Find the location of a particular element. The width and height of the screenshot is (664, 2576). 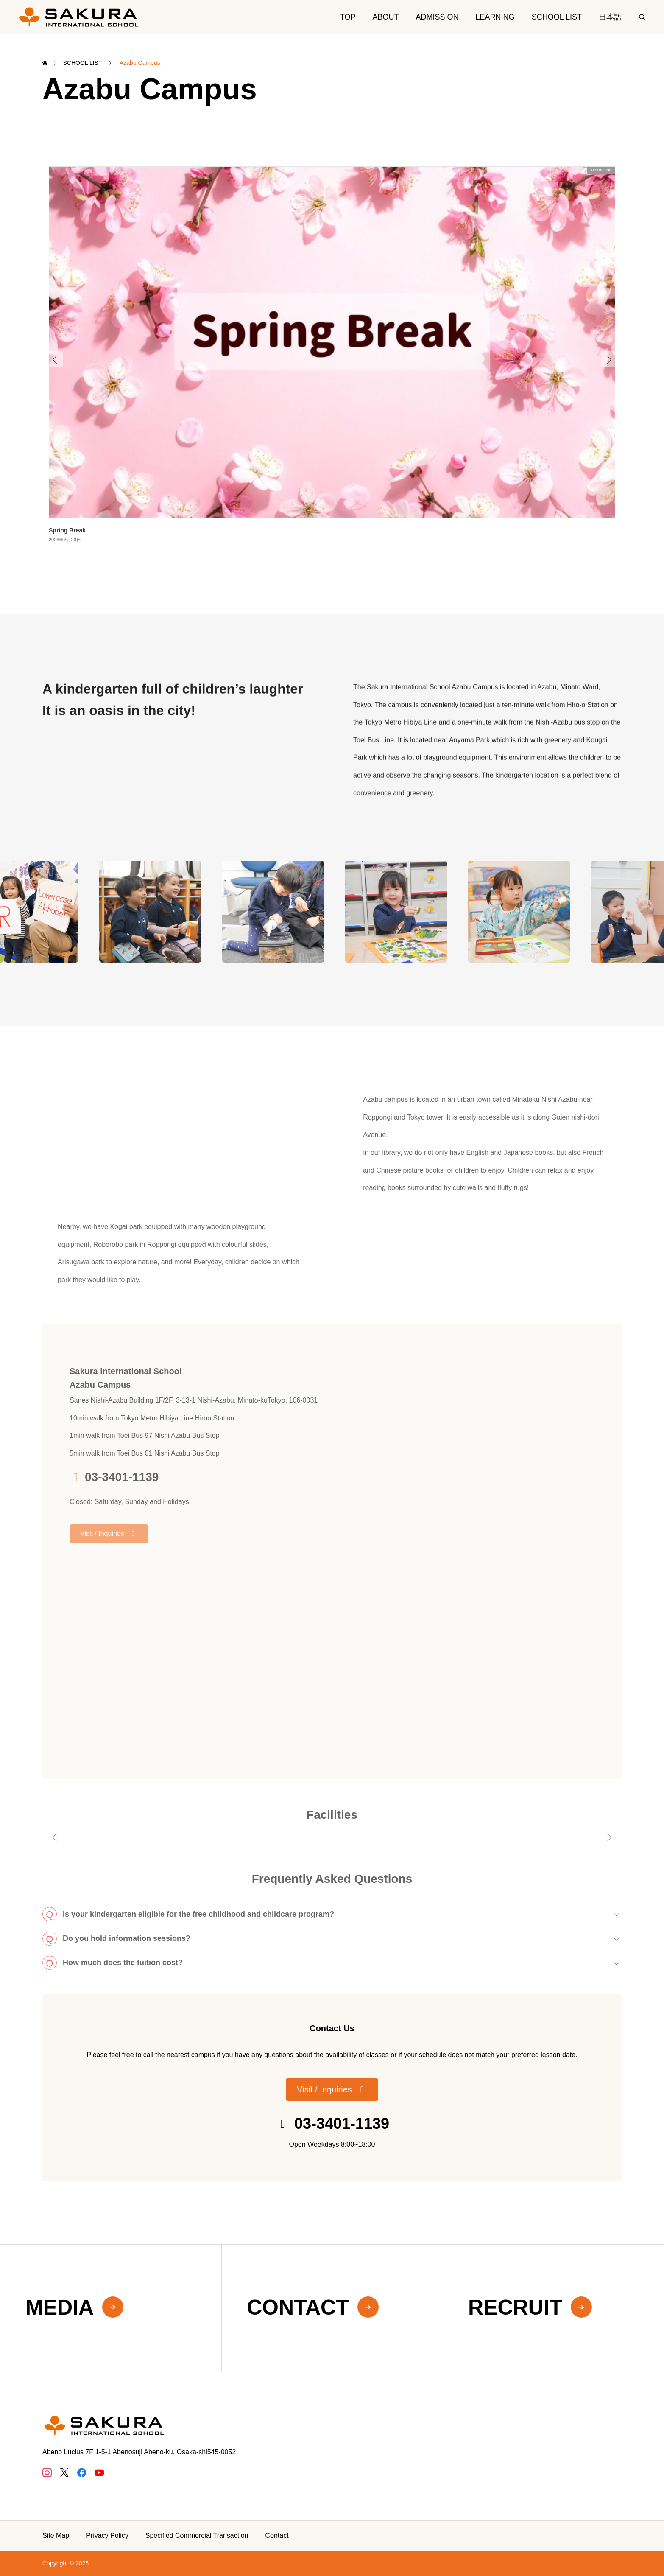

Site Map is located at coordinates (55, 2535).